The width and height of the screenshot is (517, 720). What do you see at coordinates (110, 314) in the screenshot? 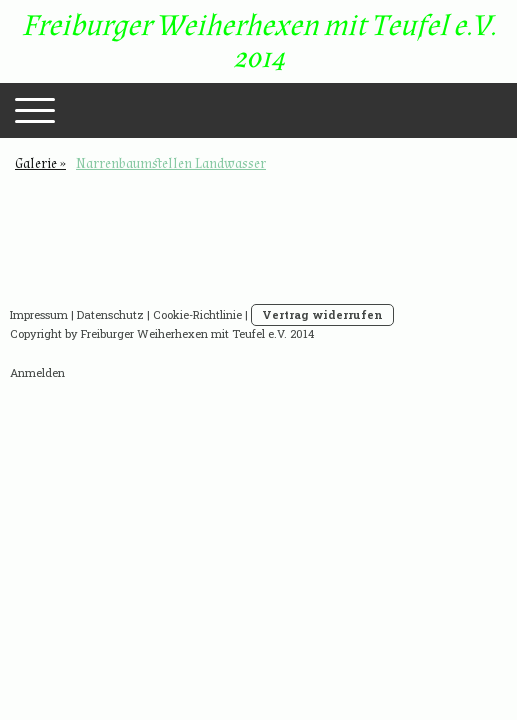
I see `Datenschutz` at bounding box center [110, 314].